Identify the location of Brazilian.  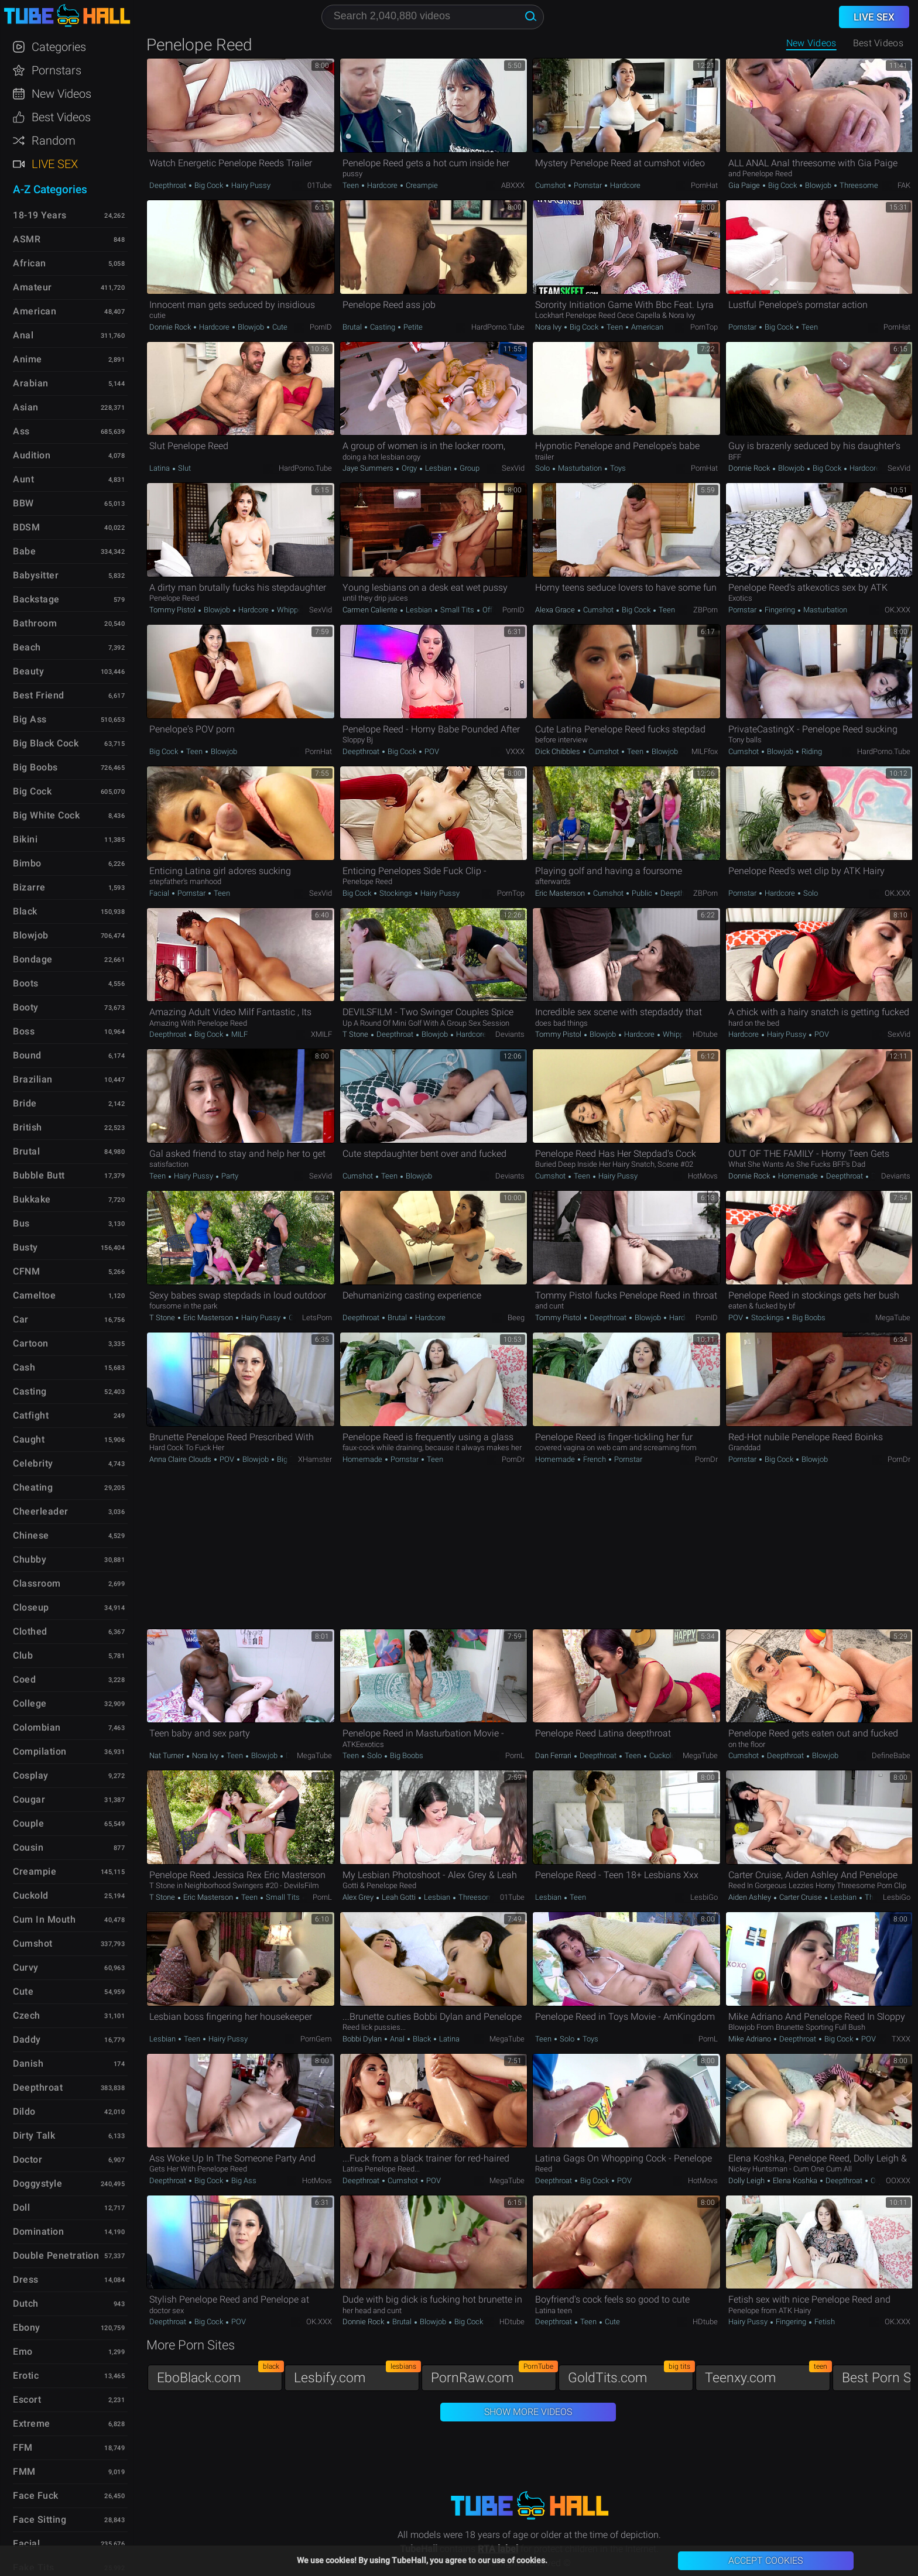
(33, 1079).